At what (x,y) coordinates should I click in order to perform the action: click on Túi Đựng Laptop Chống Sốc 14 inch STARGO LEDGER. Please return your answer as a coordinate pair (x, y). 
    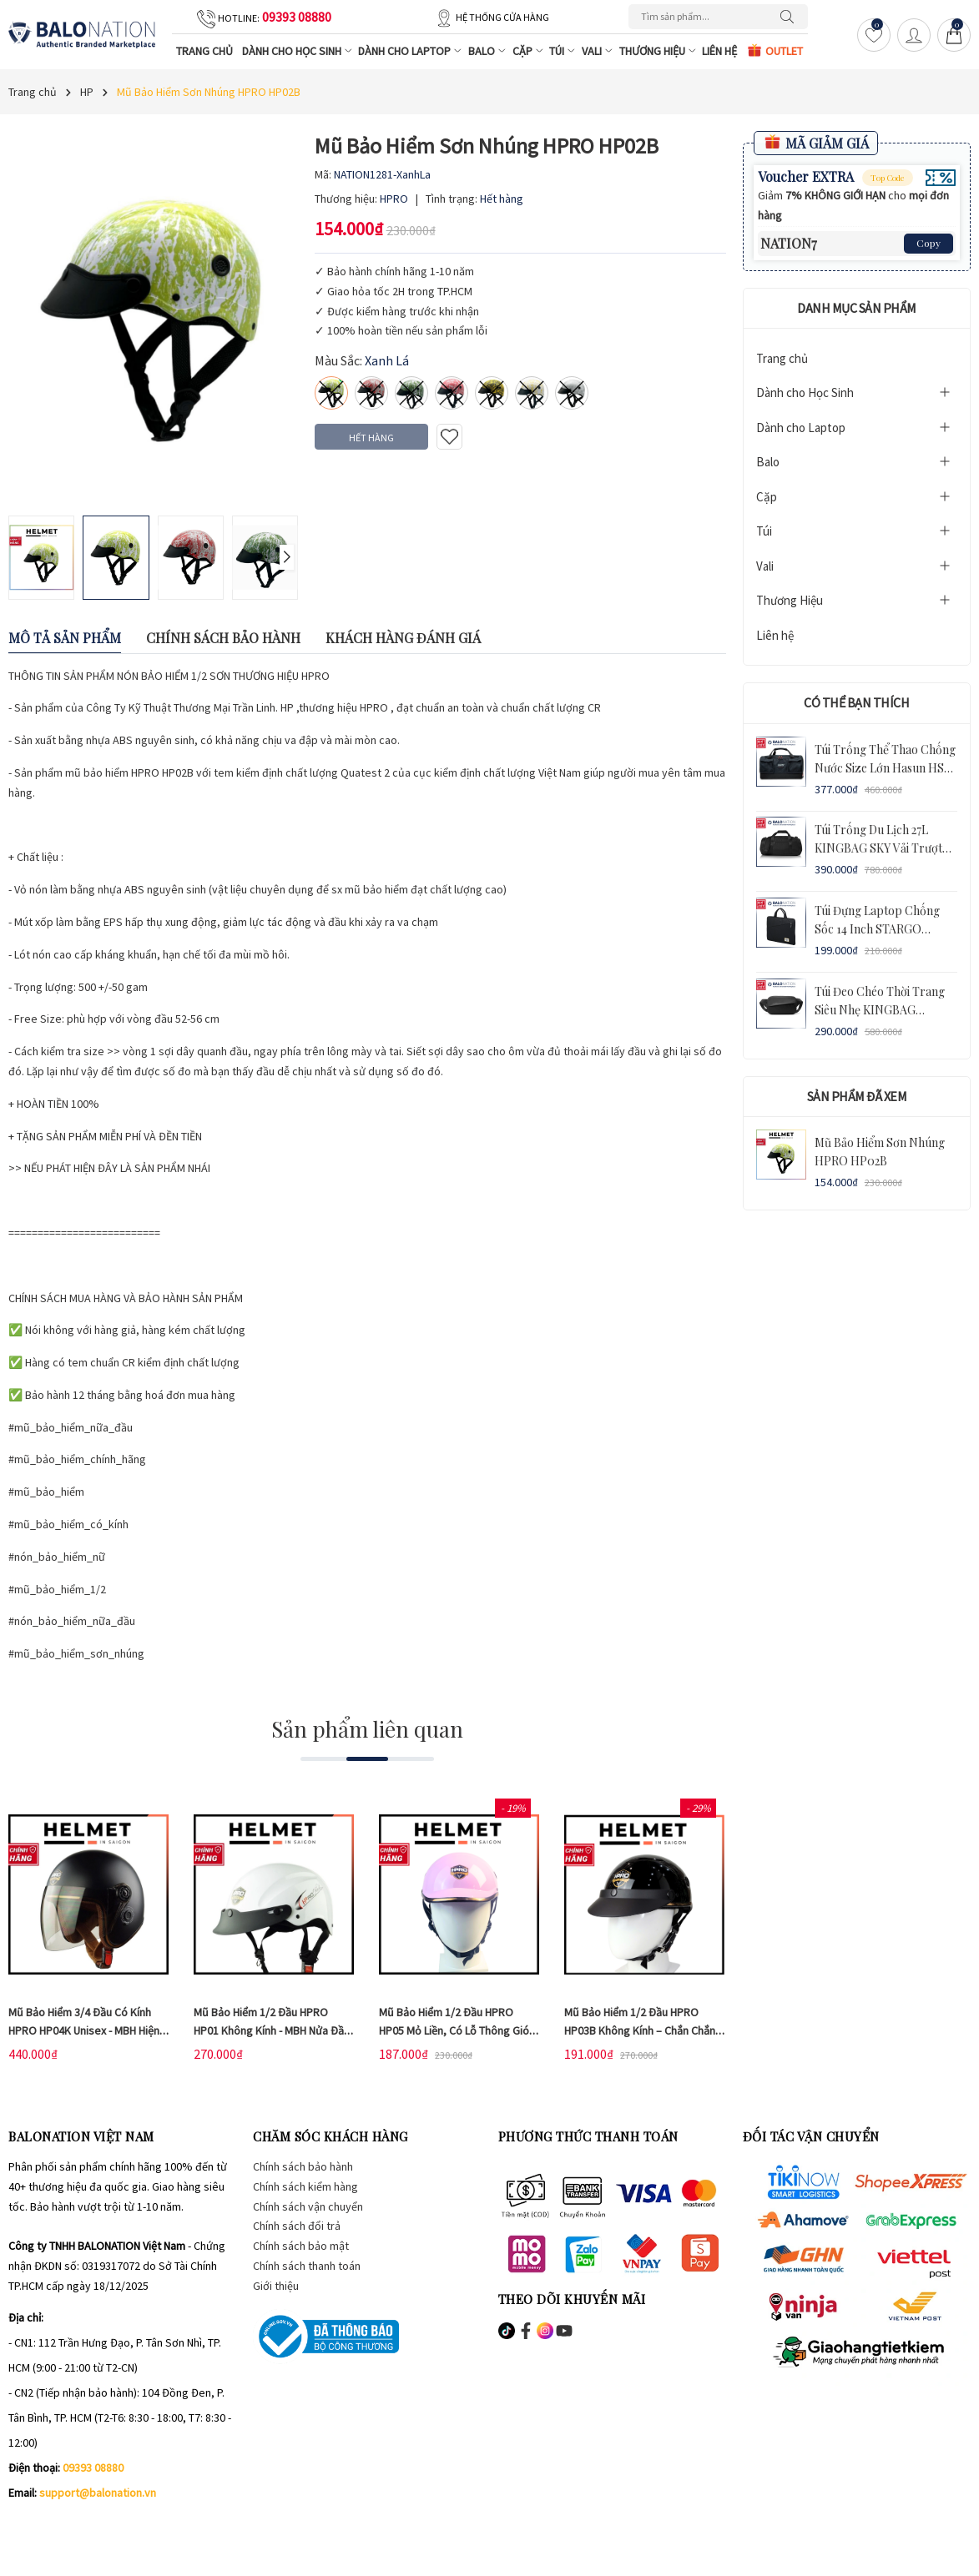
    Looking at the image, I should click on (877, 929).